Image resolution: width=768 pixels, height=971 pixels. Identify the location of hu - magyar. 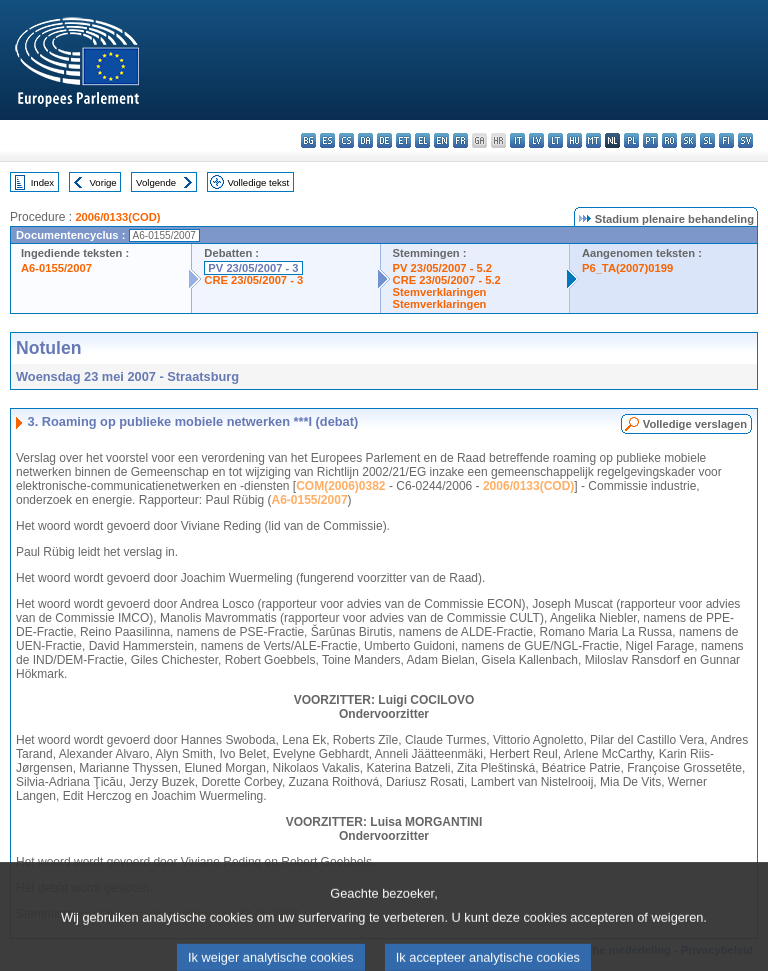
(574, 140).